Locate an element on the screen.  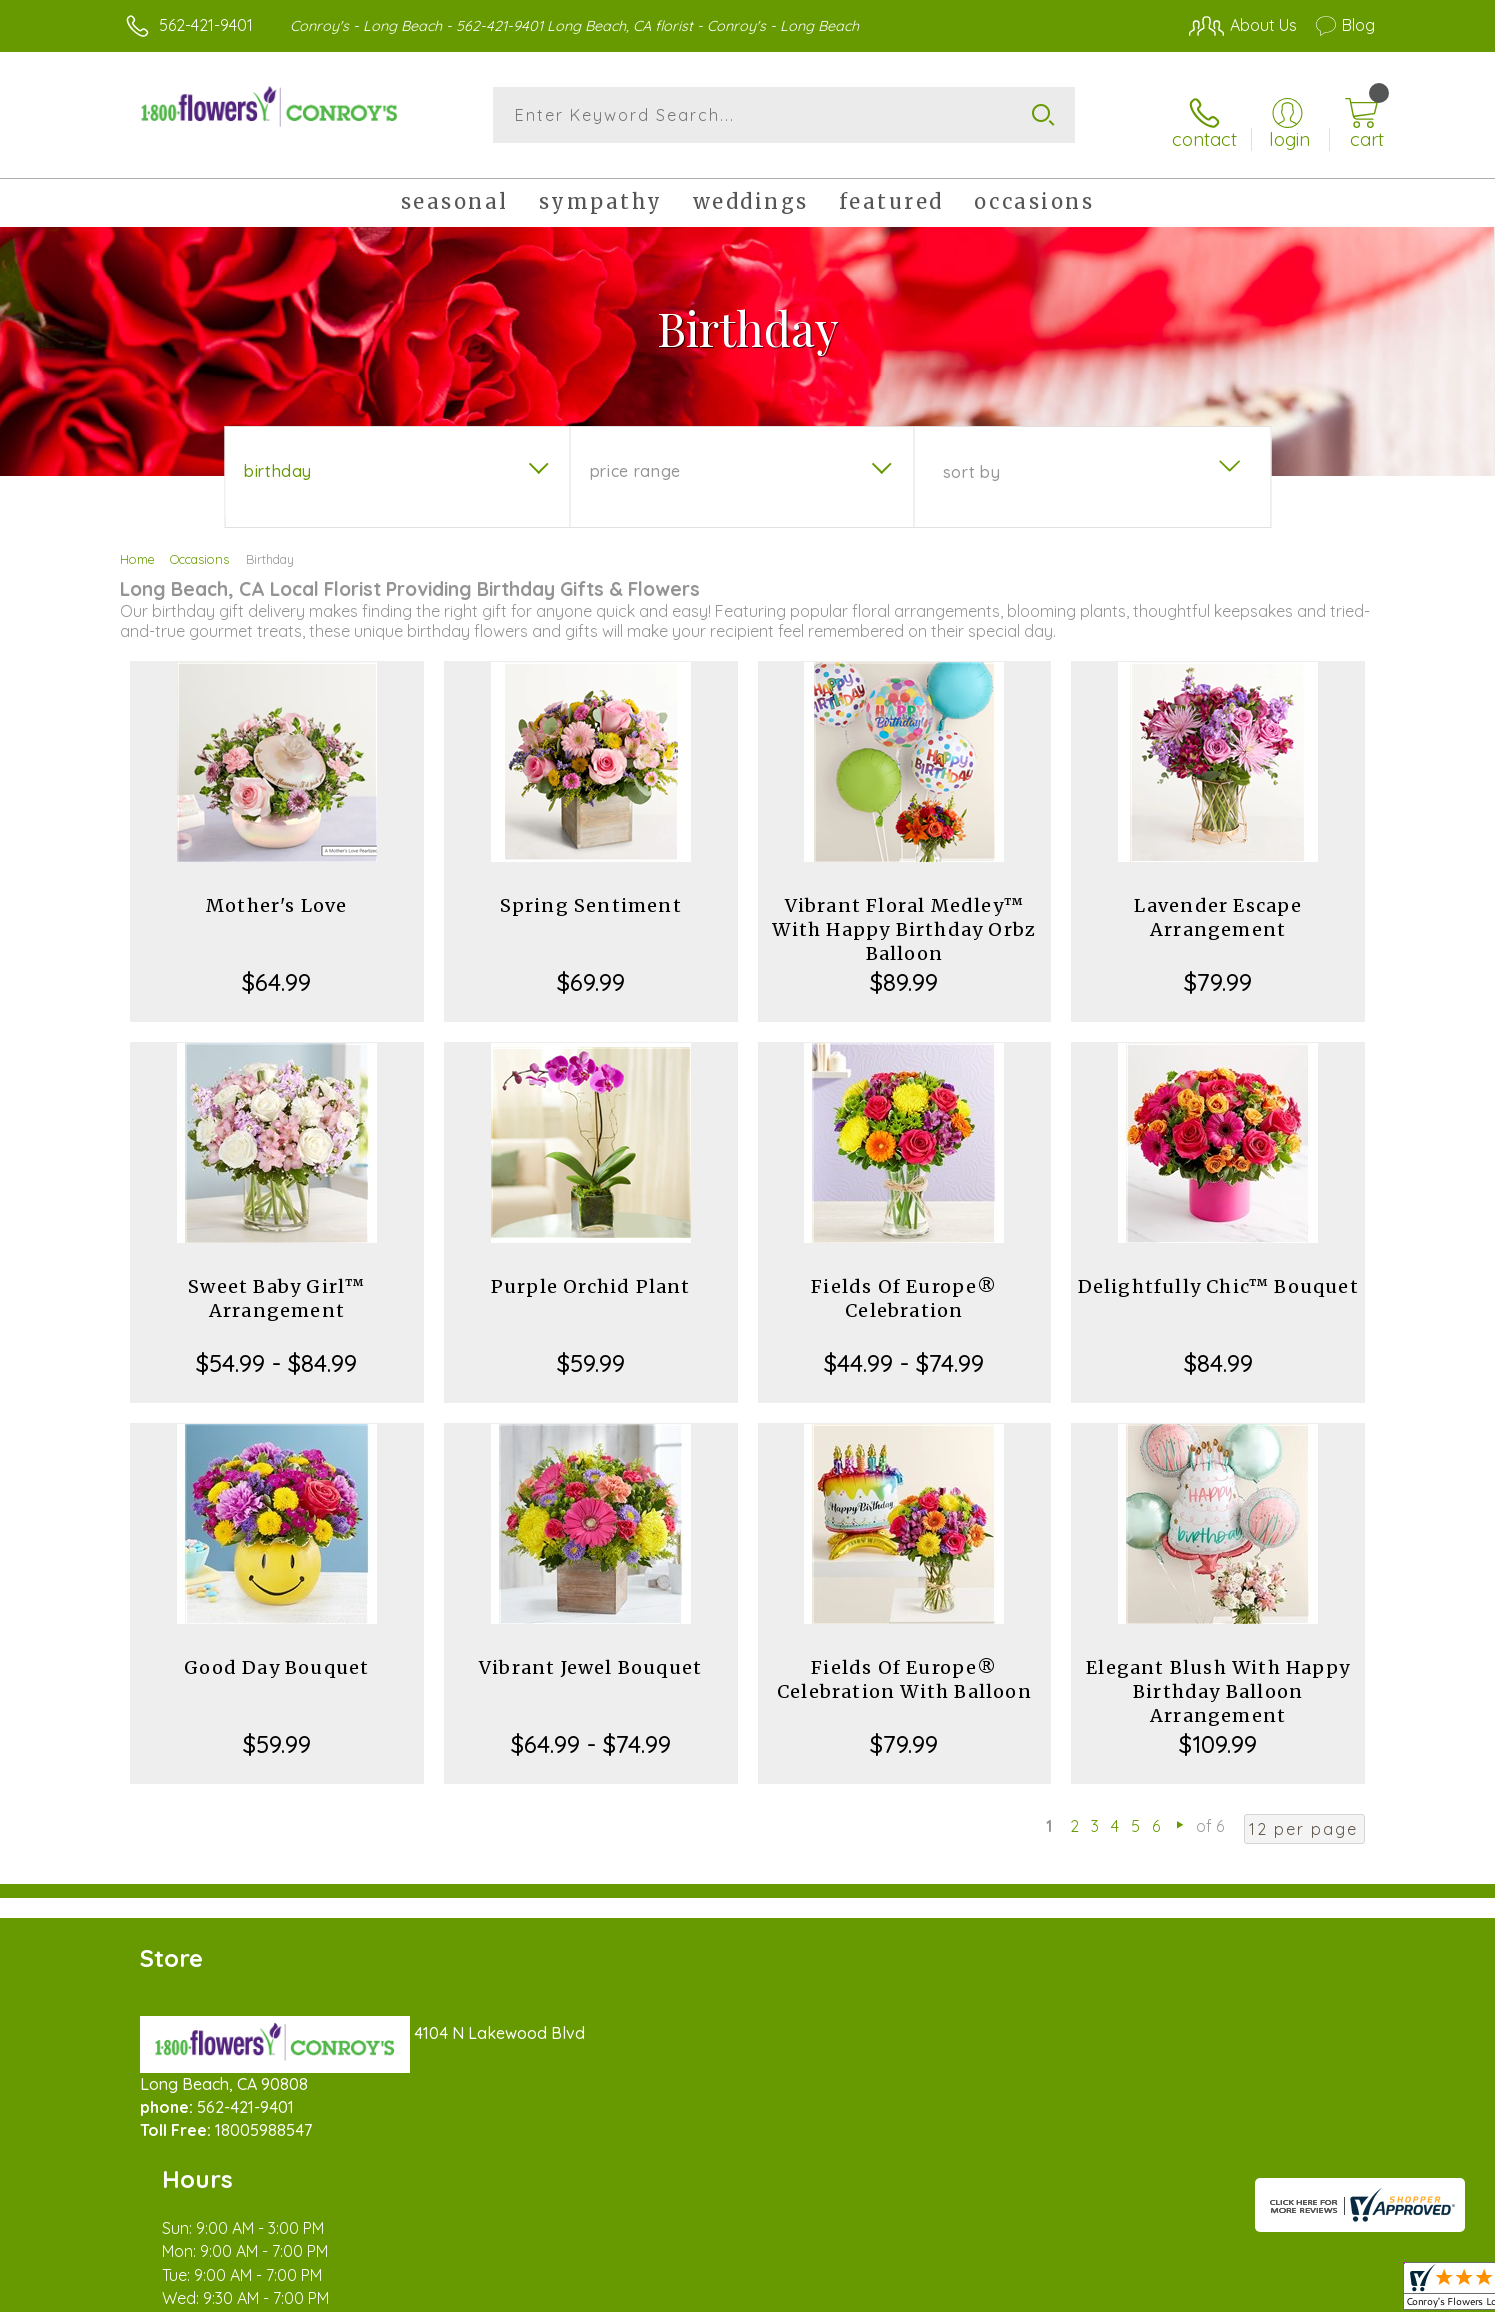
Elegant Blush With Happy Birthday Balloon Arrangement is located at coordinates (1218, 1680).